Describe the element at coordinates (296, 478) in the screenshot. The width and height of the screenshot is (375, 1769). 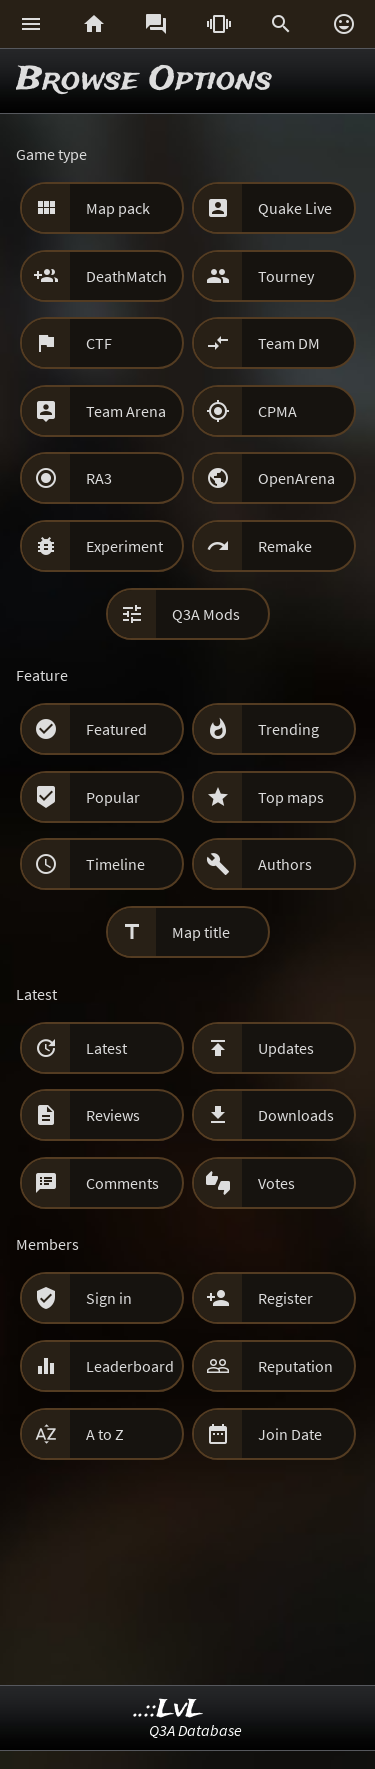
I see `OpenArena` at that location.